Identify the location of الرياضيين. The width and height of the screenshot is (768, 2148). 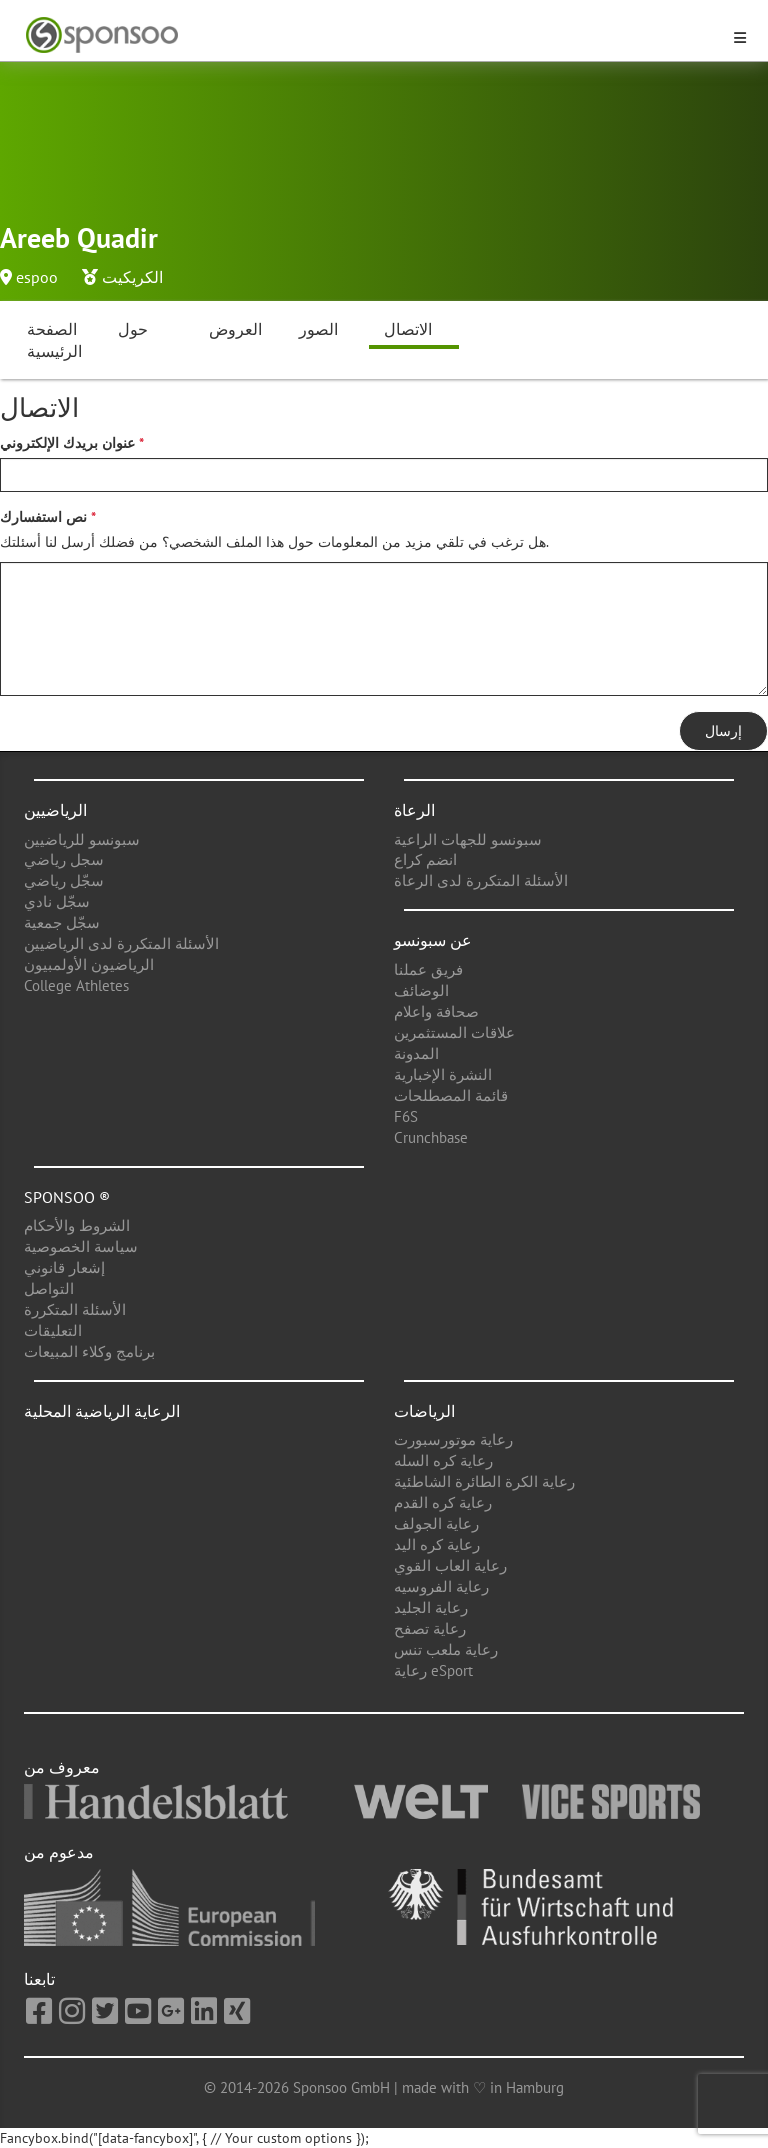
(55, 810).